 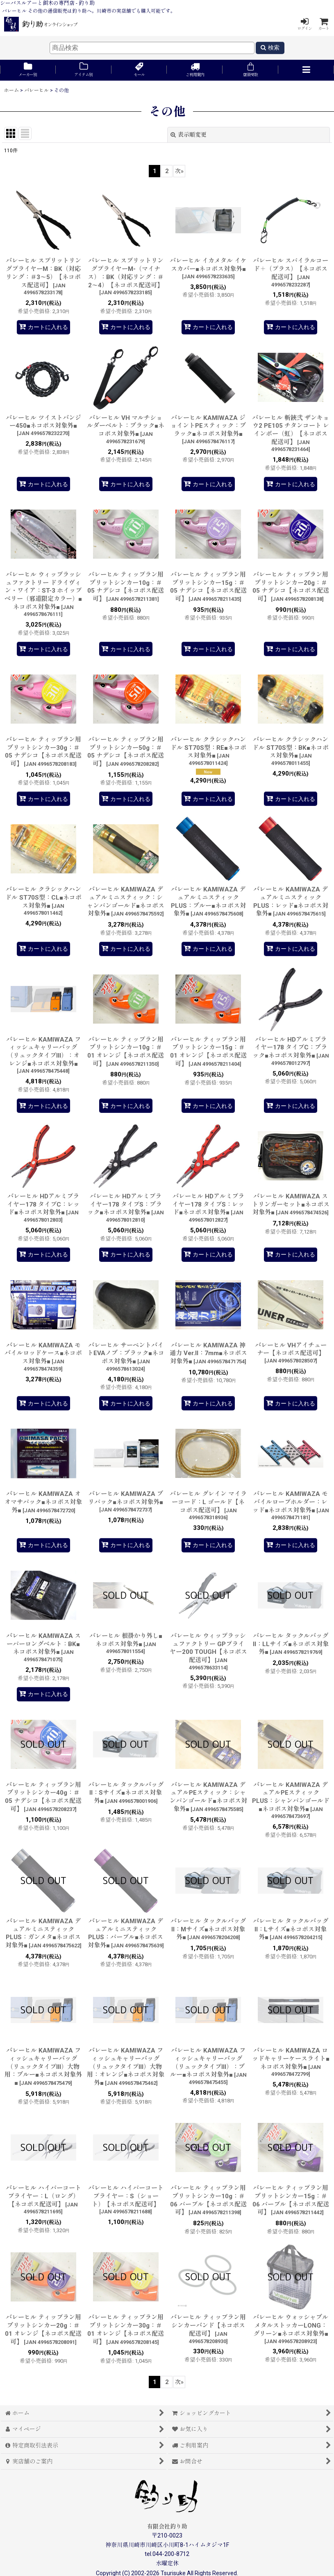 What do you see at coordinates (306, 70) in the screenshot?
I see `[button]` at bounding box center [306, 70].